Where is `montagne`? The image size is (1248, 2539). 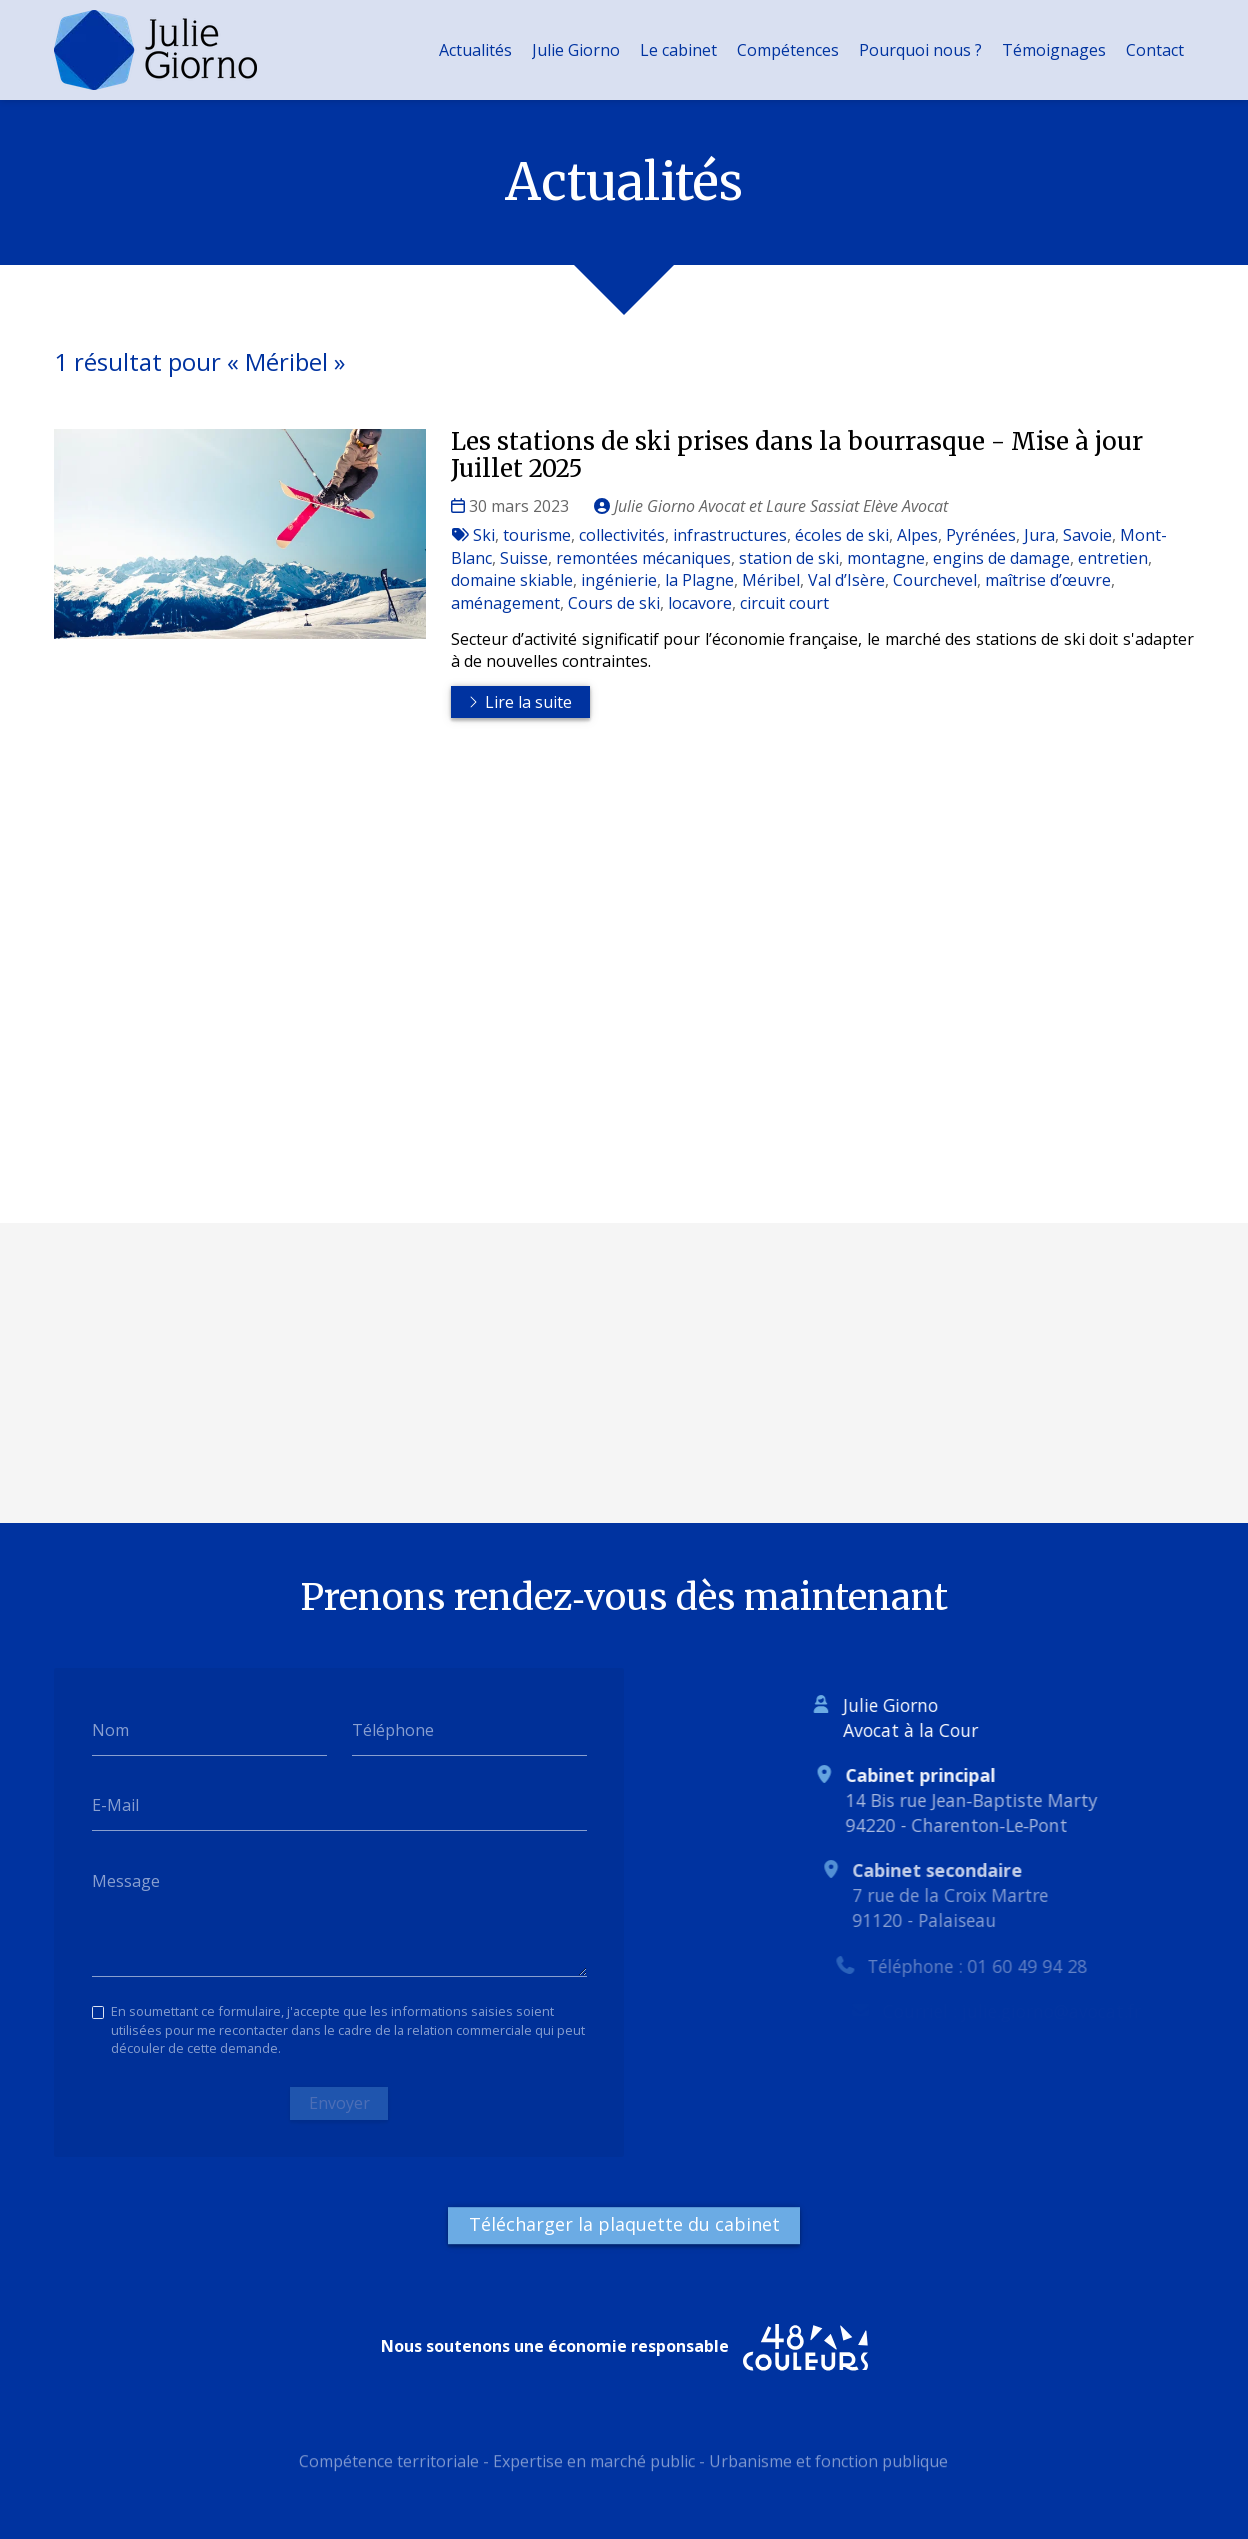 montagne is located at coordinates (886, 558).